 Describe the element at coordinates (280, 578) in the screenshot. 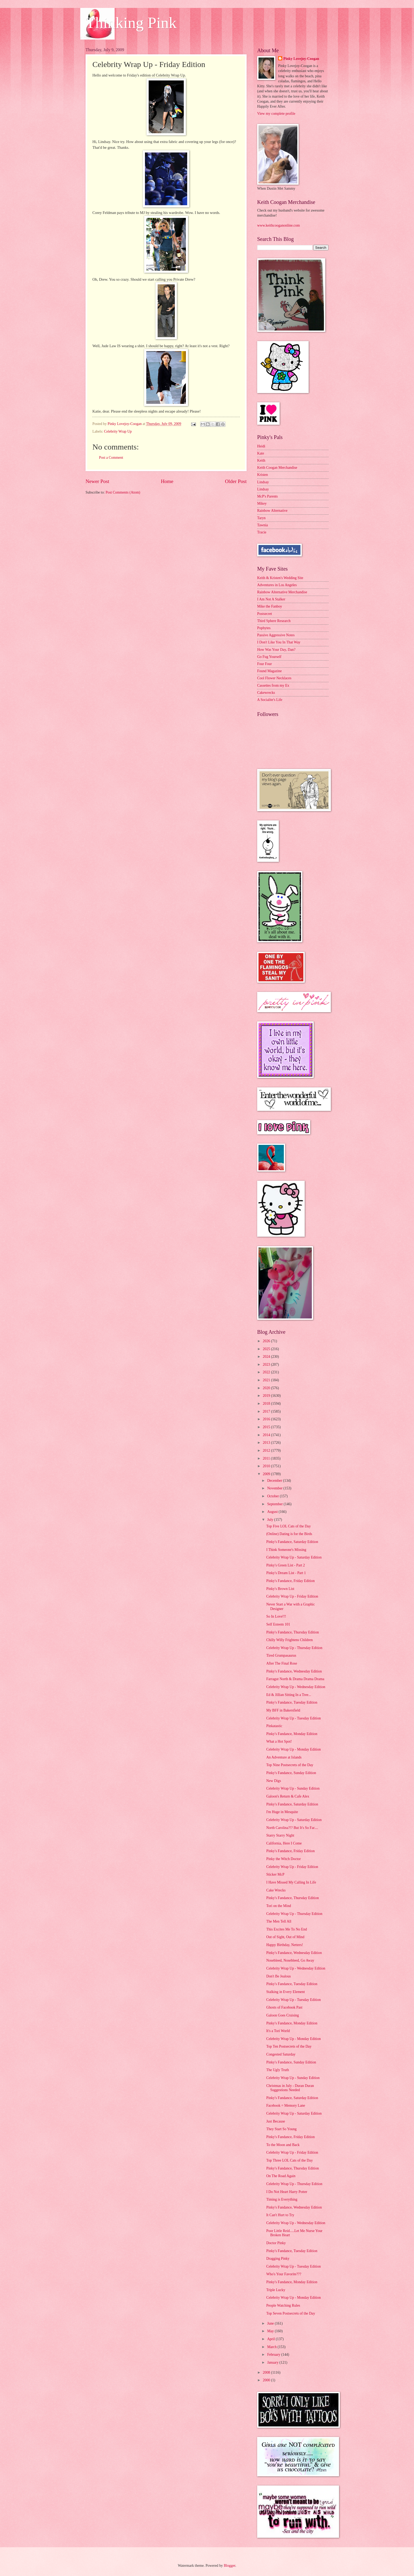

I see `Keith & Kristen's Wedding Site` at that location.